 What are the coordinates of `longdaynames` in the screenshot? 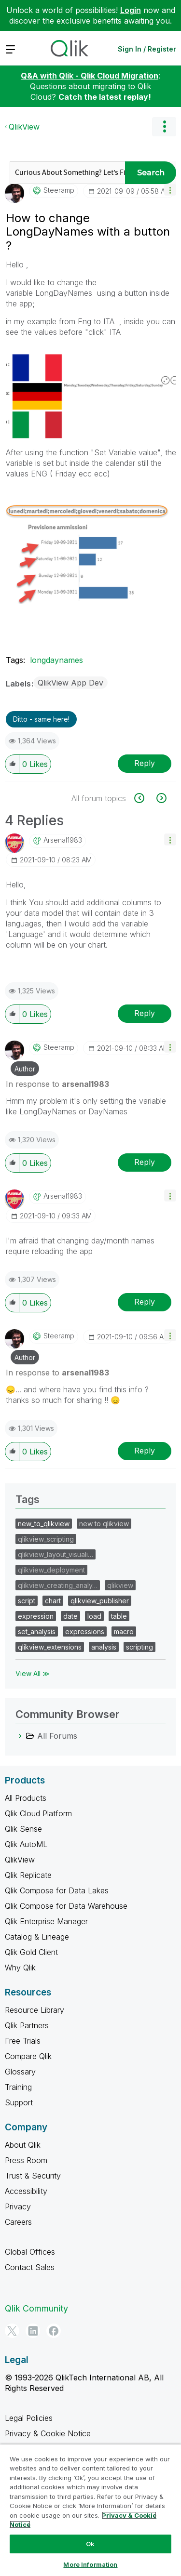 It's located at (56, 660).